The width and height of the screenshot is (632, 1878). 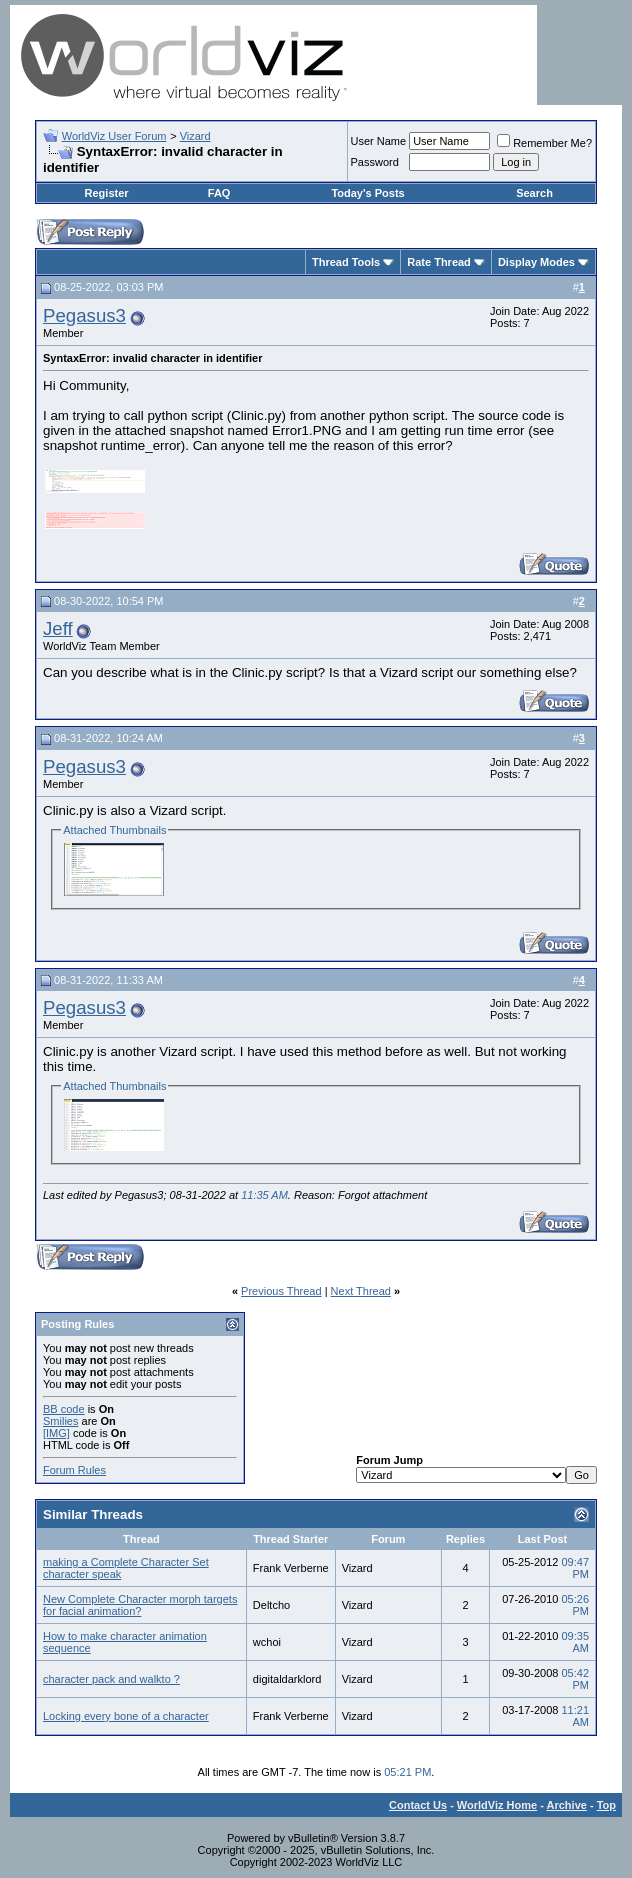 What do you see at coordinates (60, 1421) in the screenshot?
I see `Smilies` at bounding box center [60, 1421].